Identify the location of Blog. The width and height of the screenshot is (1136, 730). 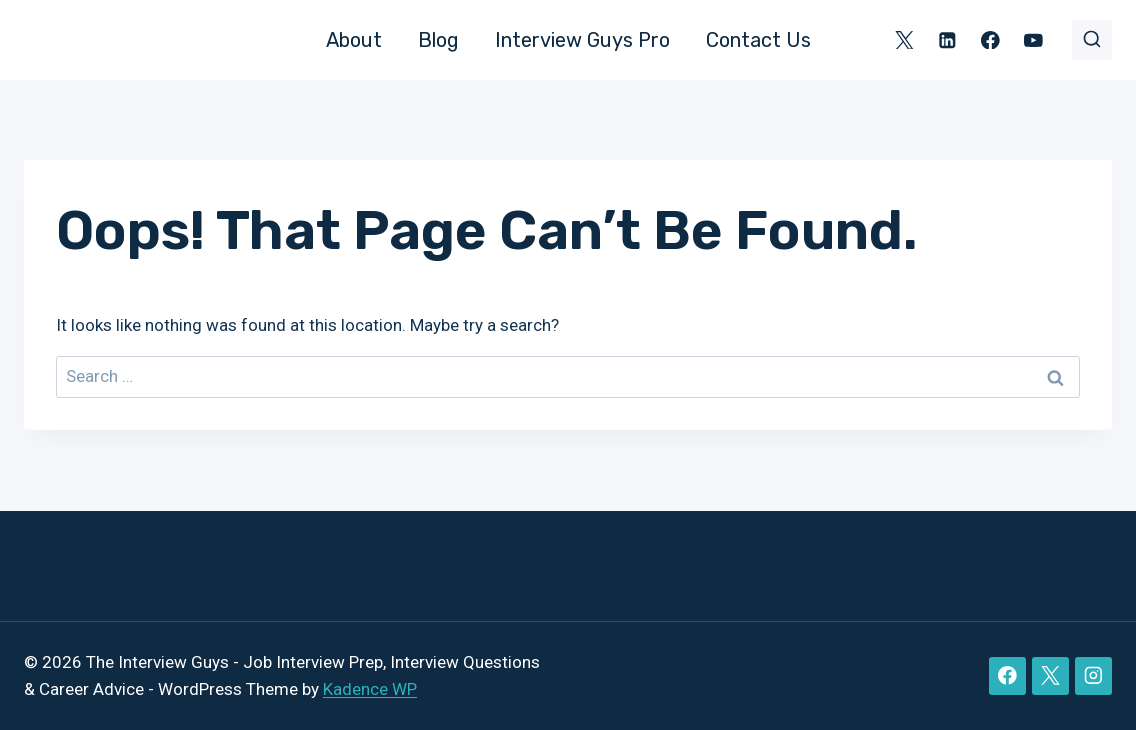
(438, 40).